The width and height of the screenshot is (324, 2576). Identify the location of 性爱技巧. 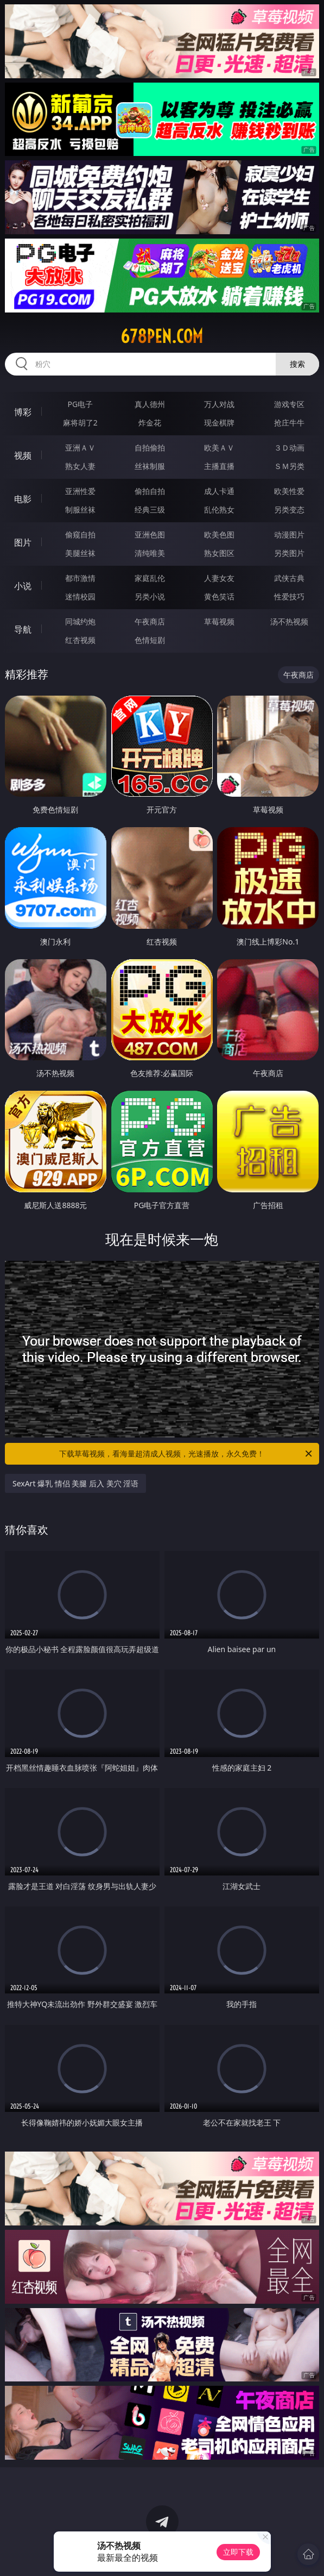
(289, 596).